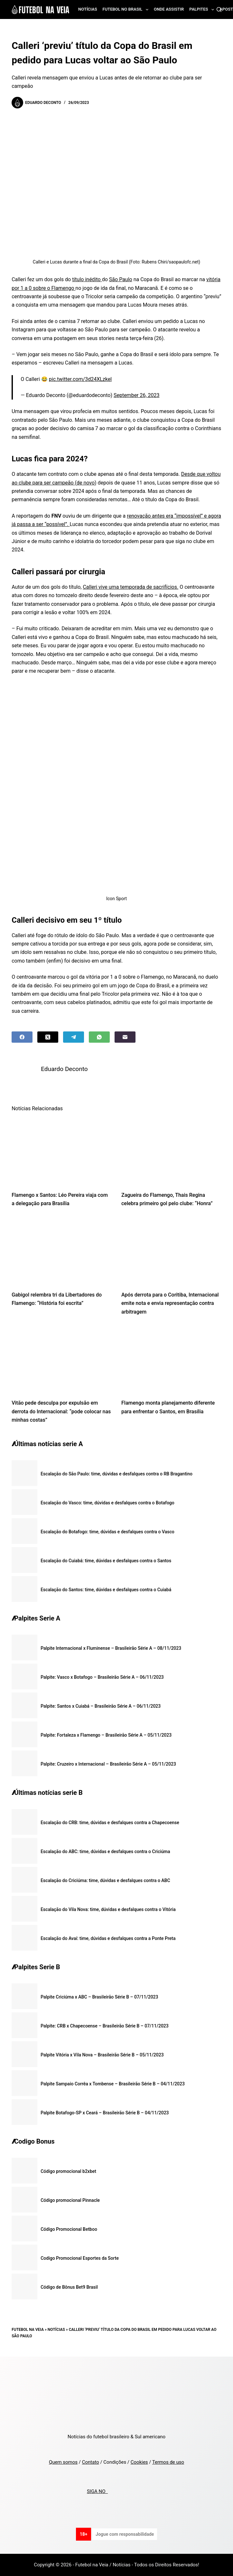 Image resolution: width=233 pixels, height=2576 pixels. What do you see at coordinates (70, 2200) in the screenshot?
I see `Código promocional Pinnacle` at bounding box center [70, 2200].